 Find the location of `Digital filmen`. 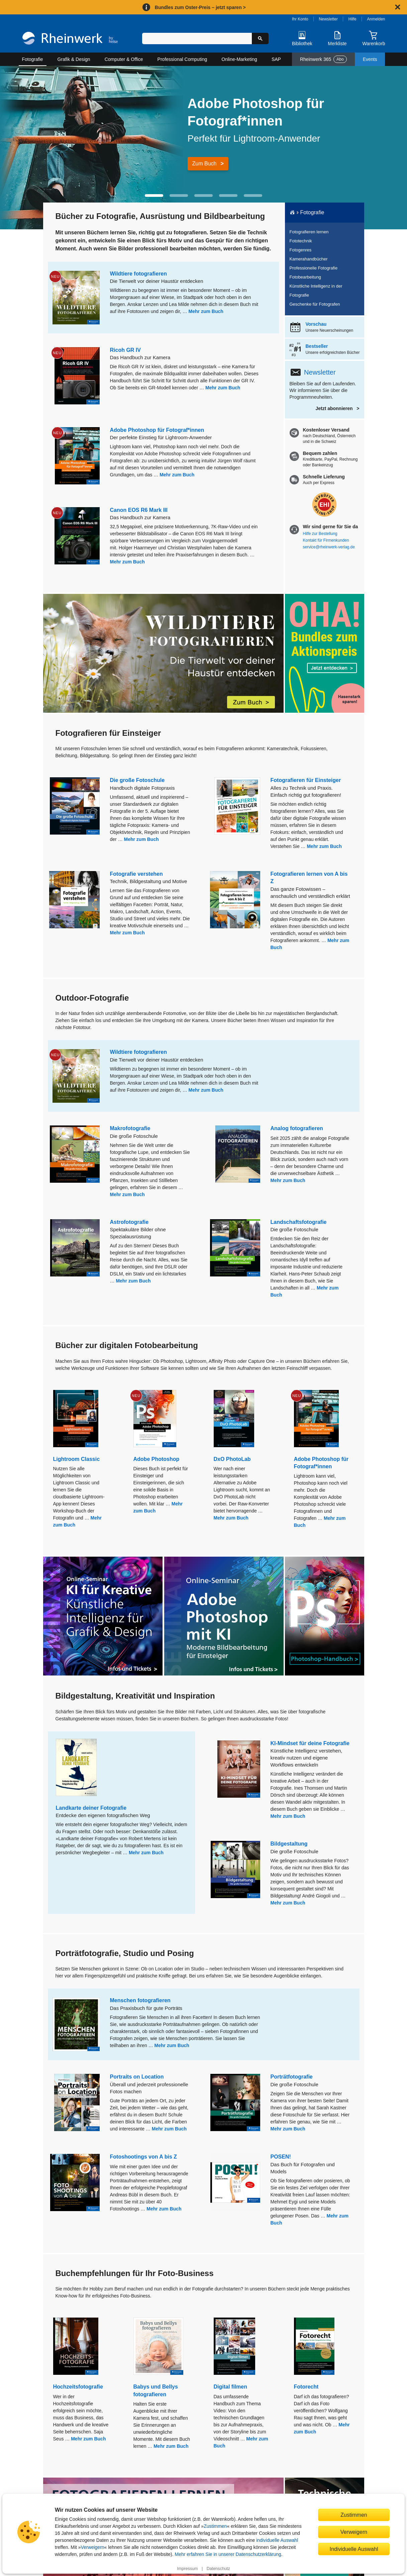

Digital filmen is located at coordinates (230, 2387).